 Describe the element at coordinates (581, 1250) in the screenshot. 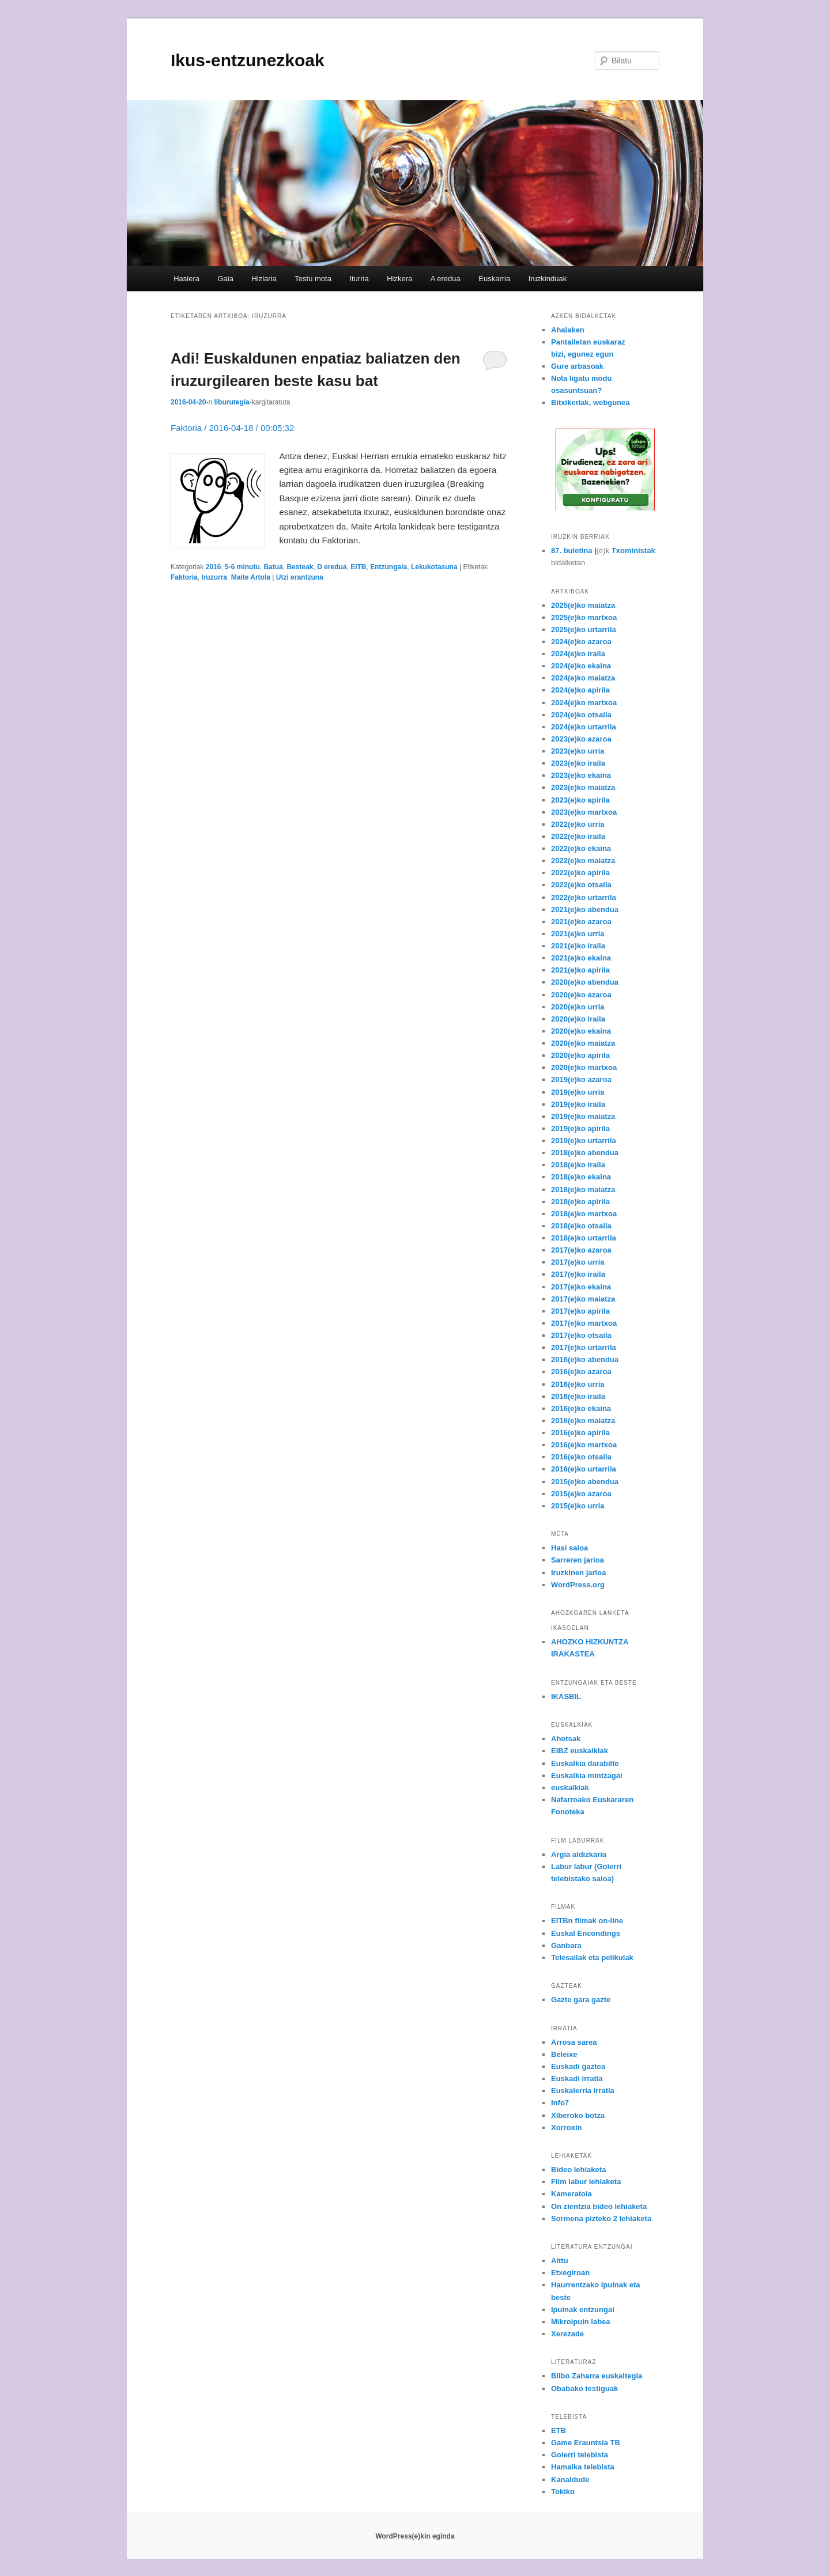

I see `2017(e)ko azaroa` at that location.